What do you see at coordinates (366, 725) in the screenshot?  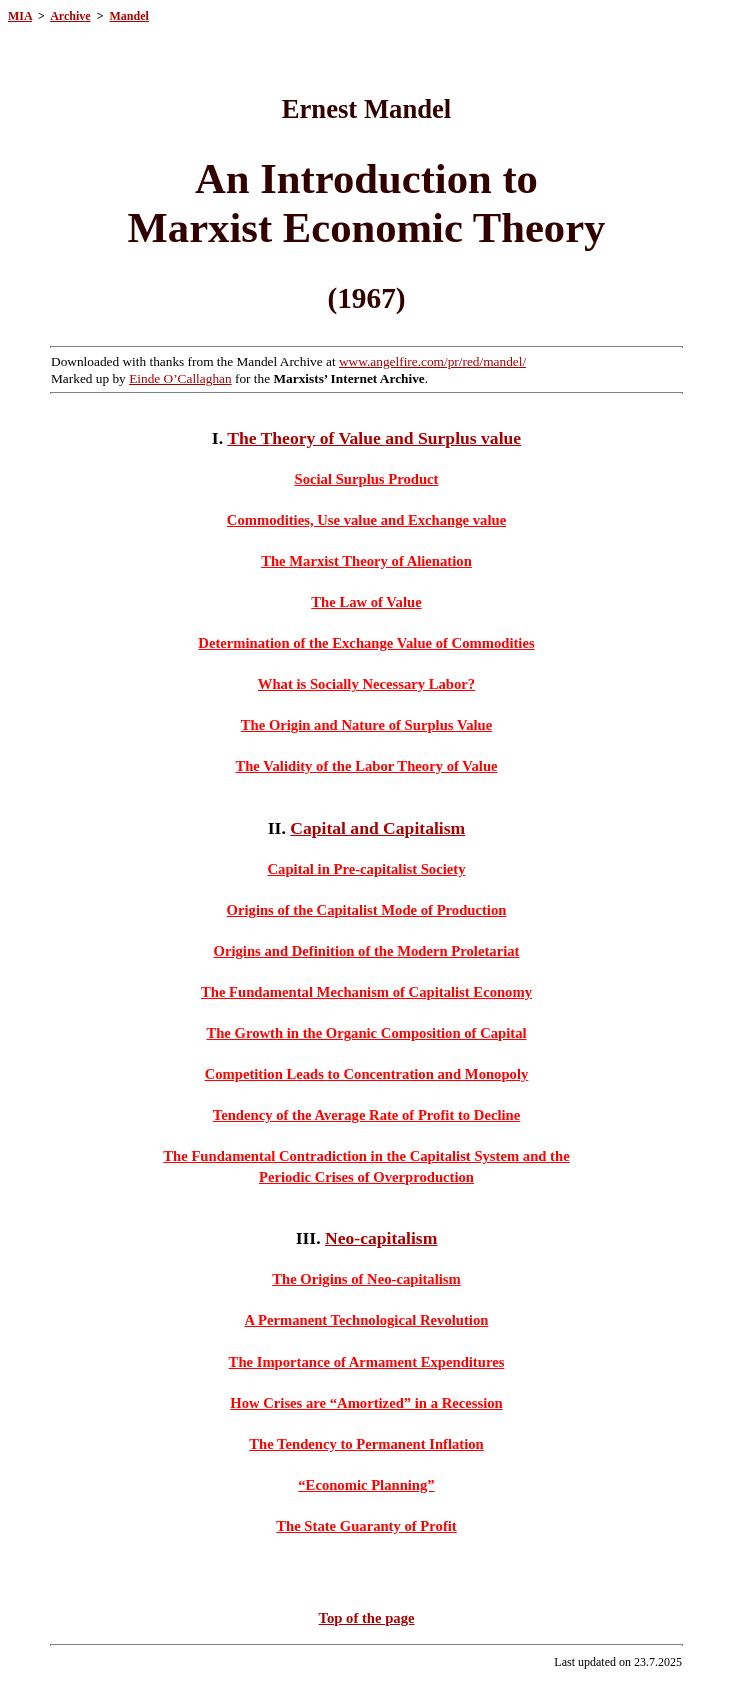 I see `The Origin and Nature of Surplus Value` at bounding box center [366, 725].